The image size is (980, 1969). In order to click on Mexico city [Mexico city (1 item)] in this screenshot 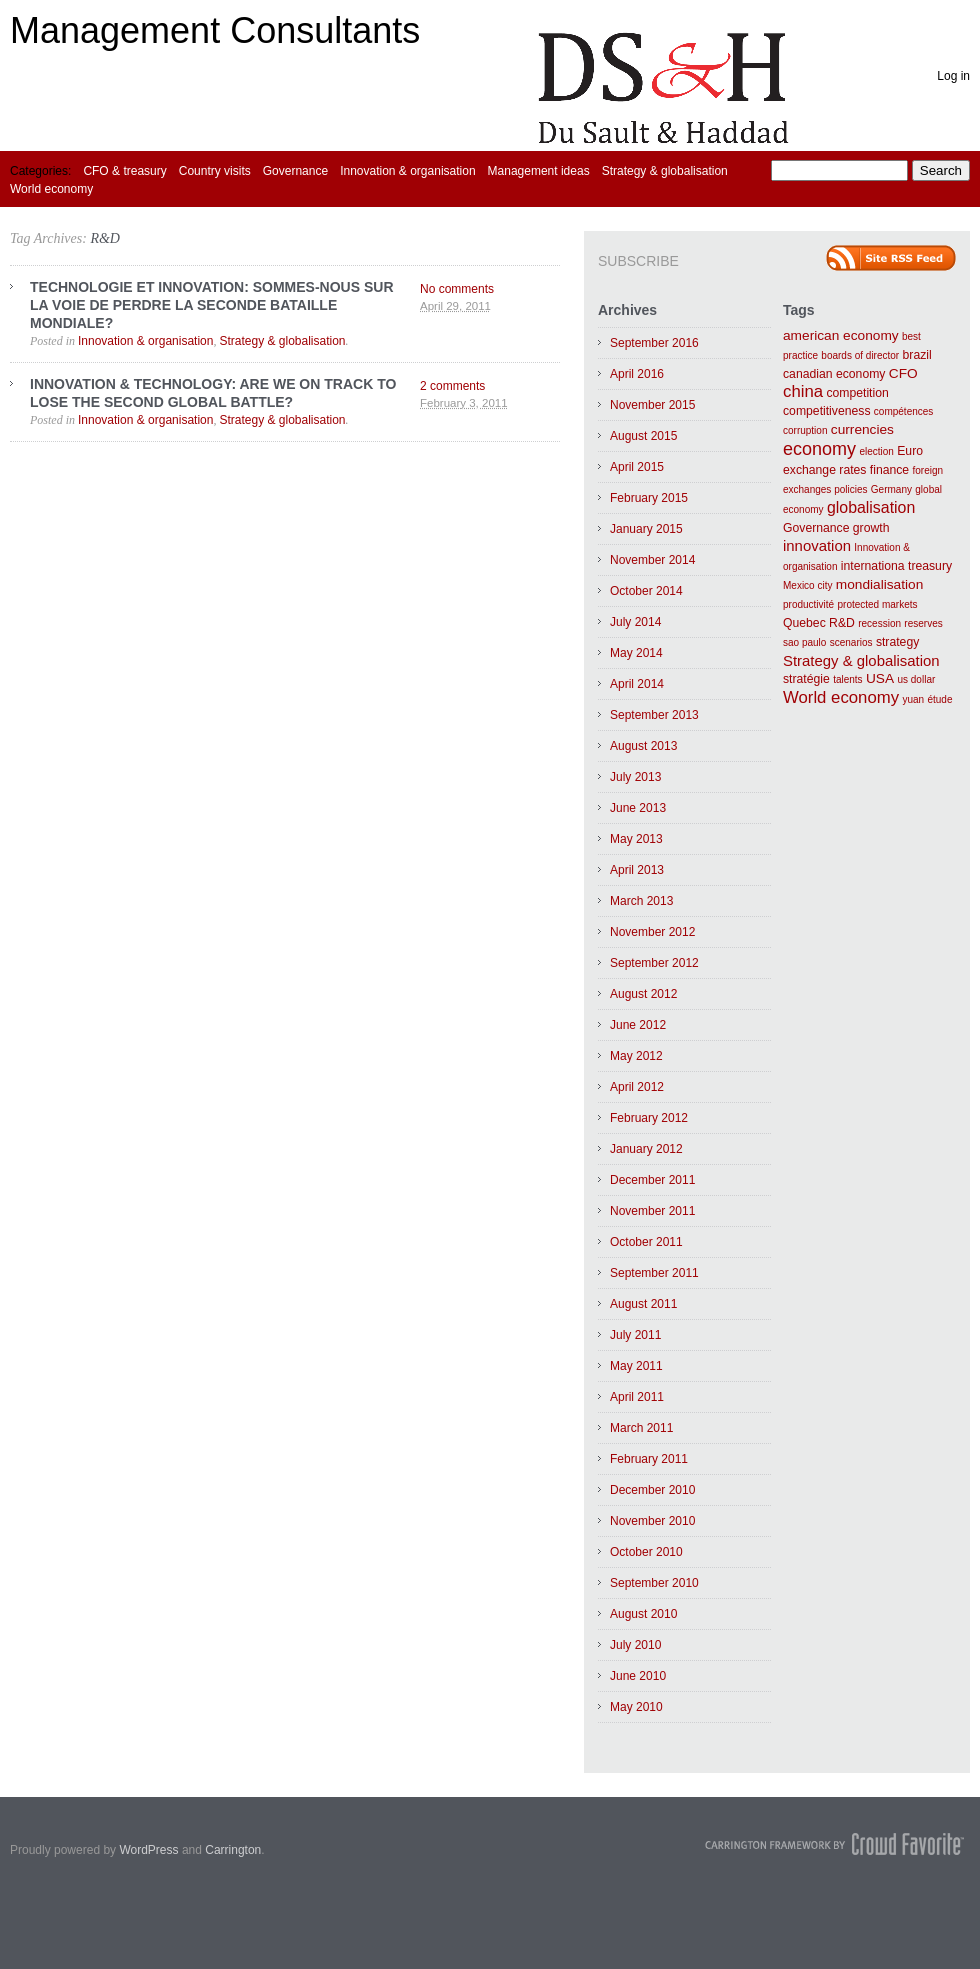, I will do `click(807, 585)`.